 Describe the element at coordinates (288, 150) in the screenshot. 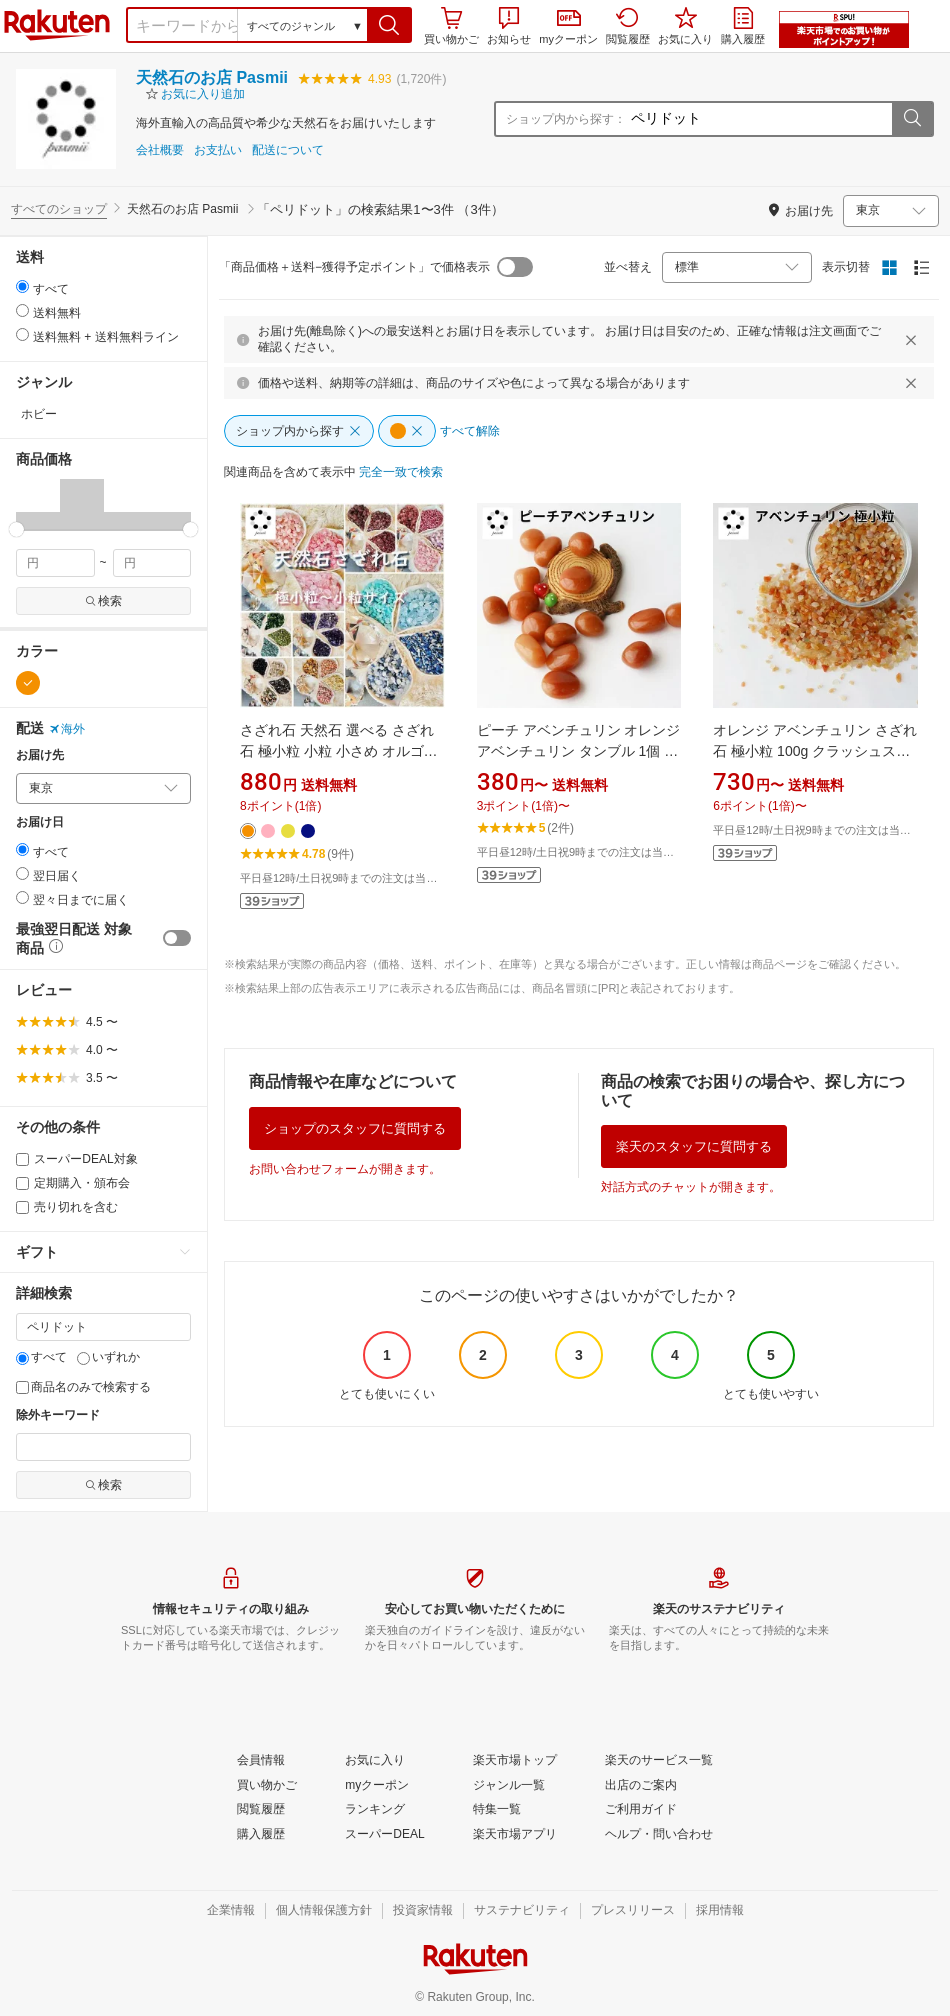

I see `配送について` at that location.